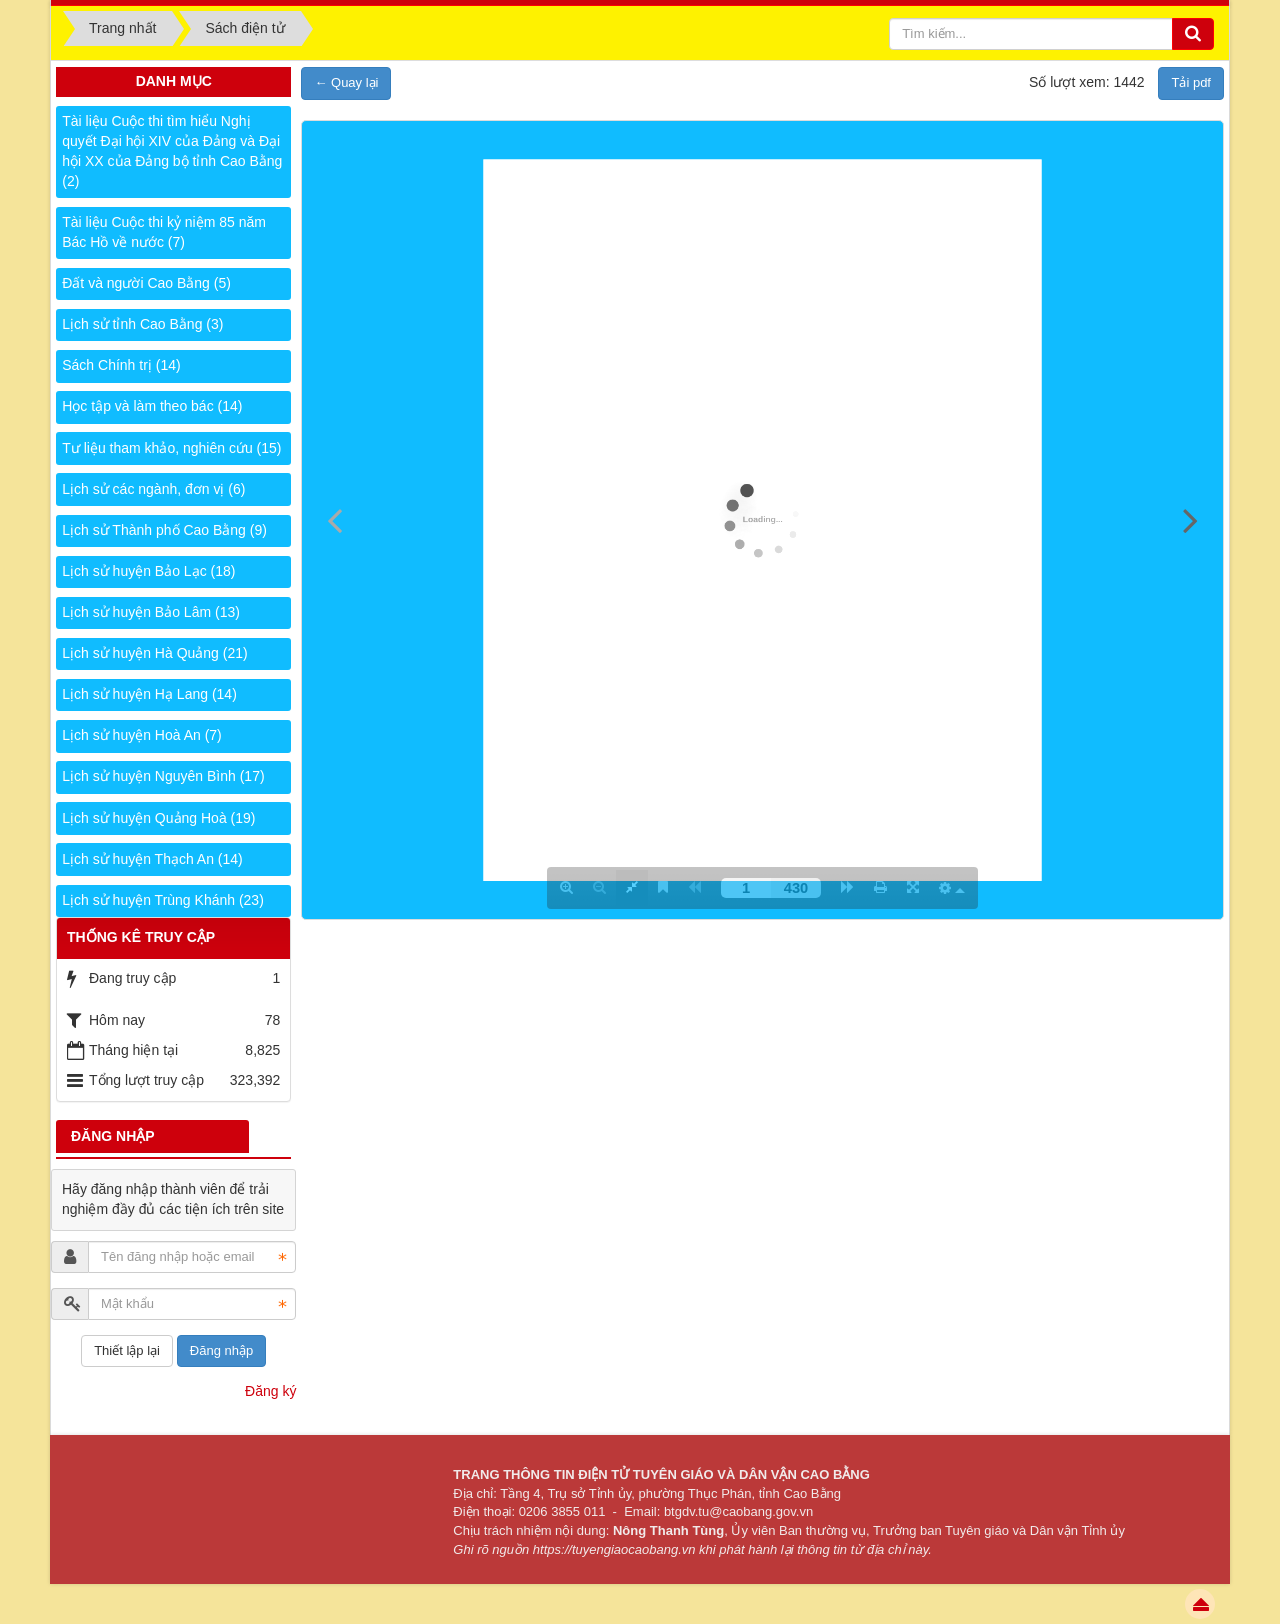  Describe the element at coordinates (152, 859) in the screenshot. I see `Lịch sử huyện Thạch An` at that location.